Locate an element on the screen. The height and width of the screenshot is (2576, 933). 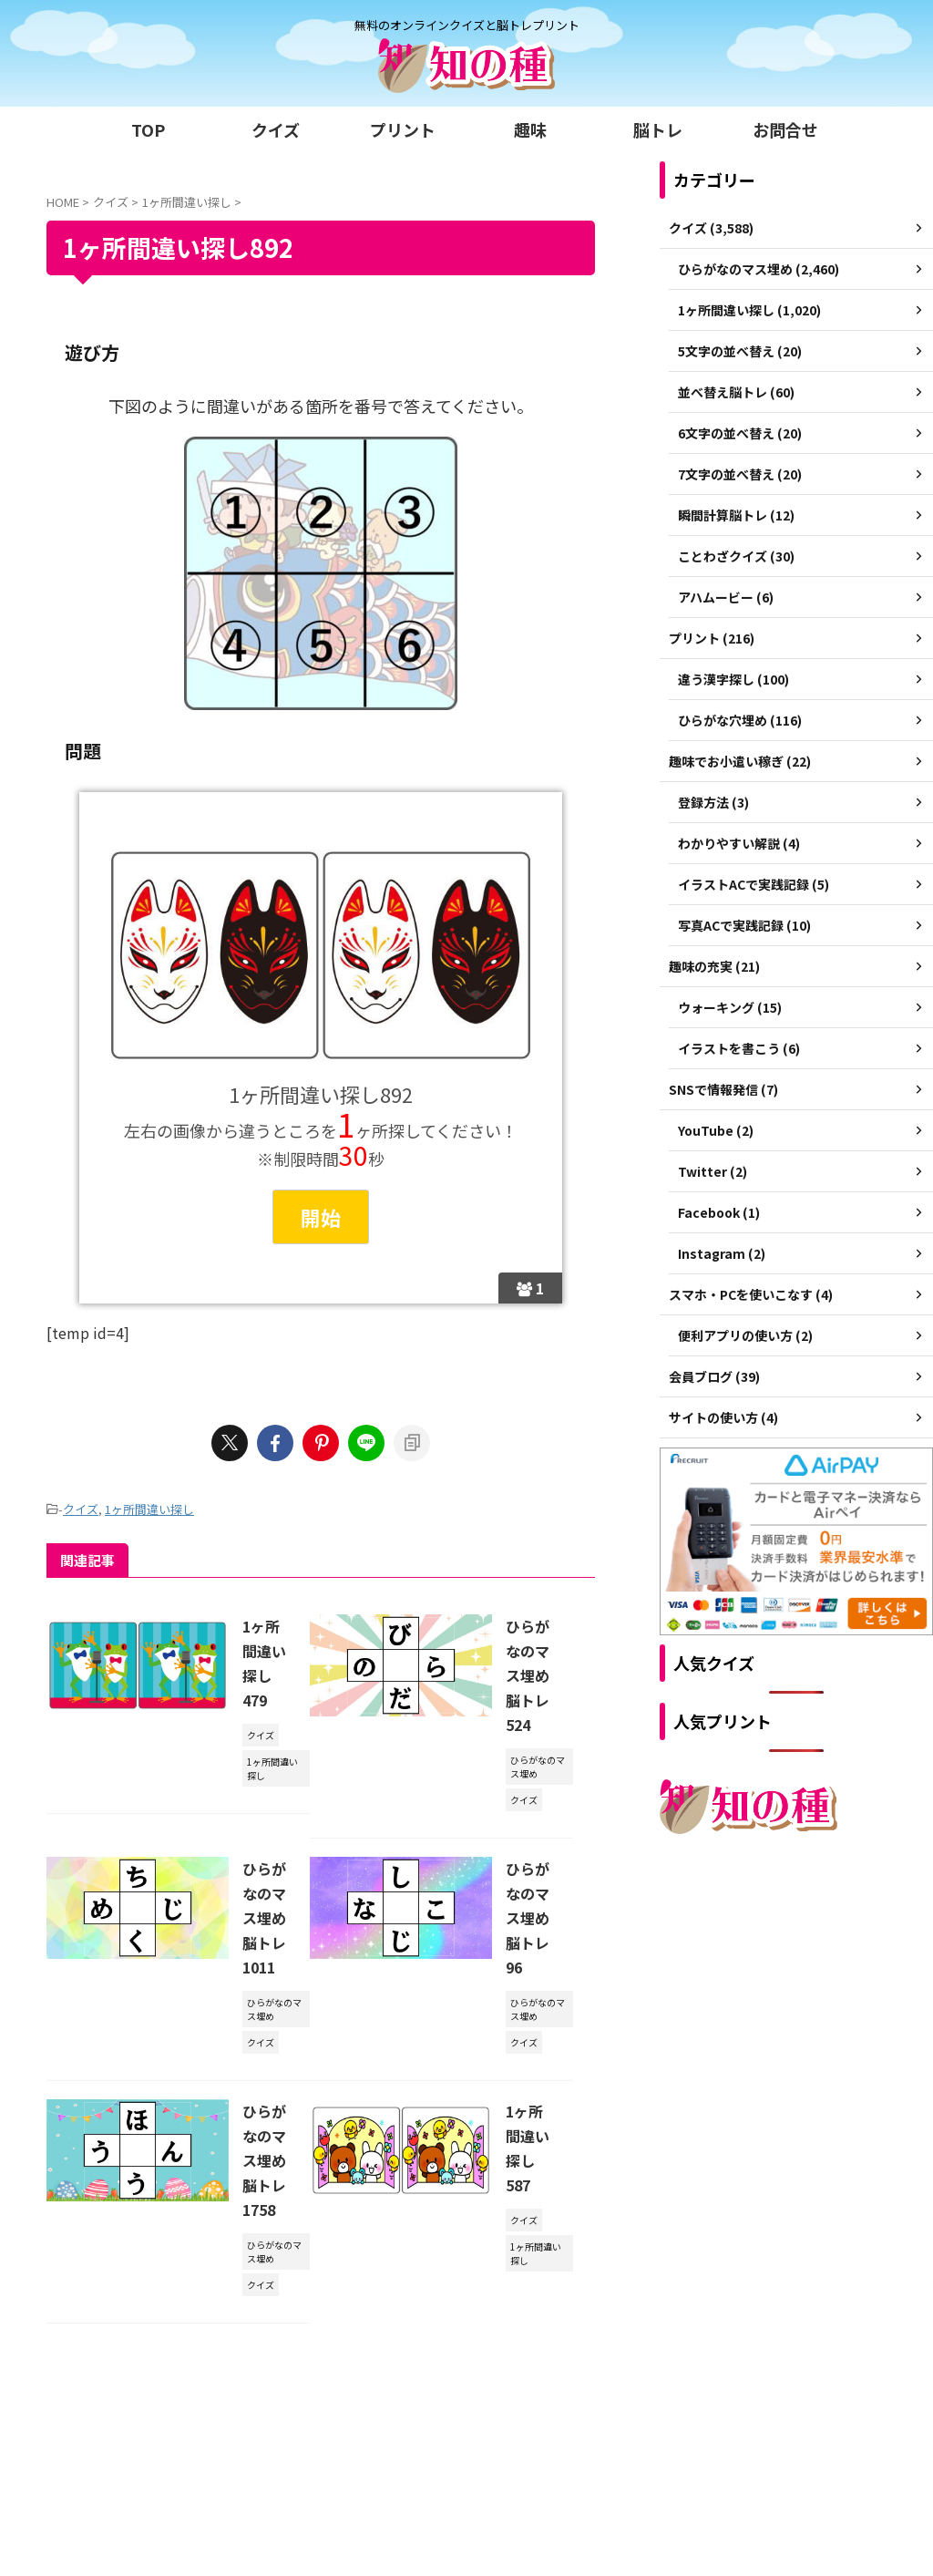
ご利用規約 is located at coordinates (401, 2419).